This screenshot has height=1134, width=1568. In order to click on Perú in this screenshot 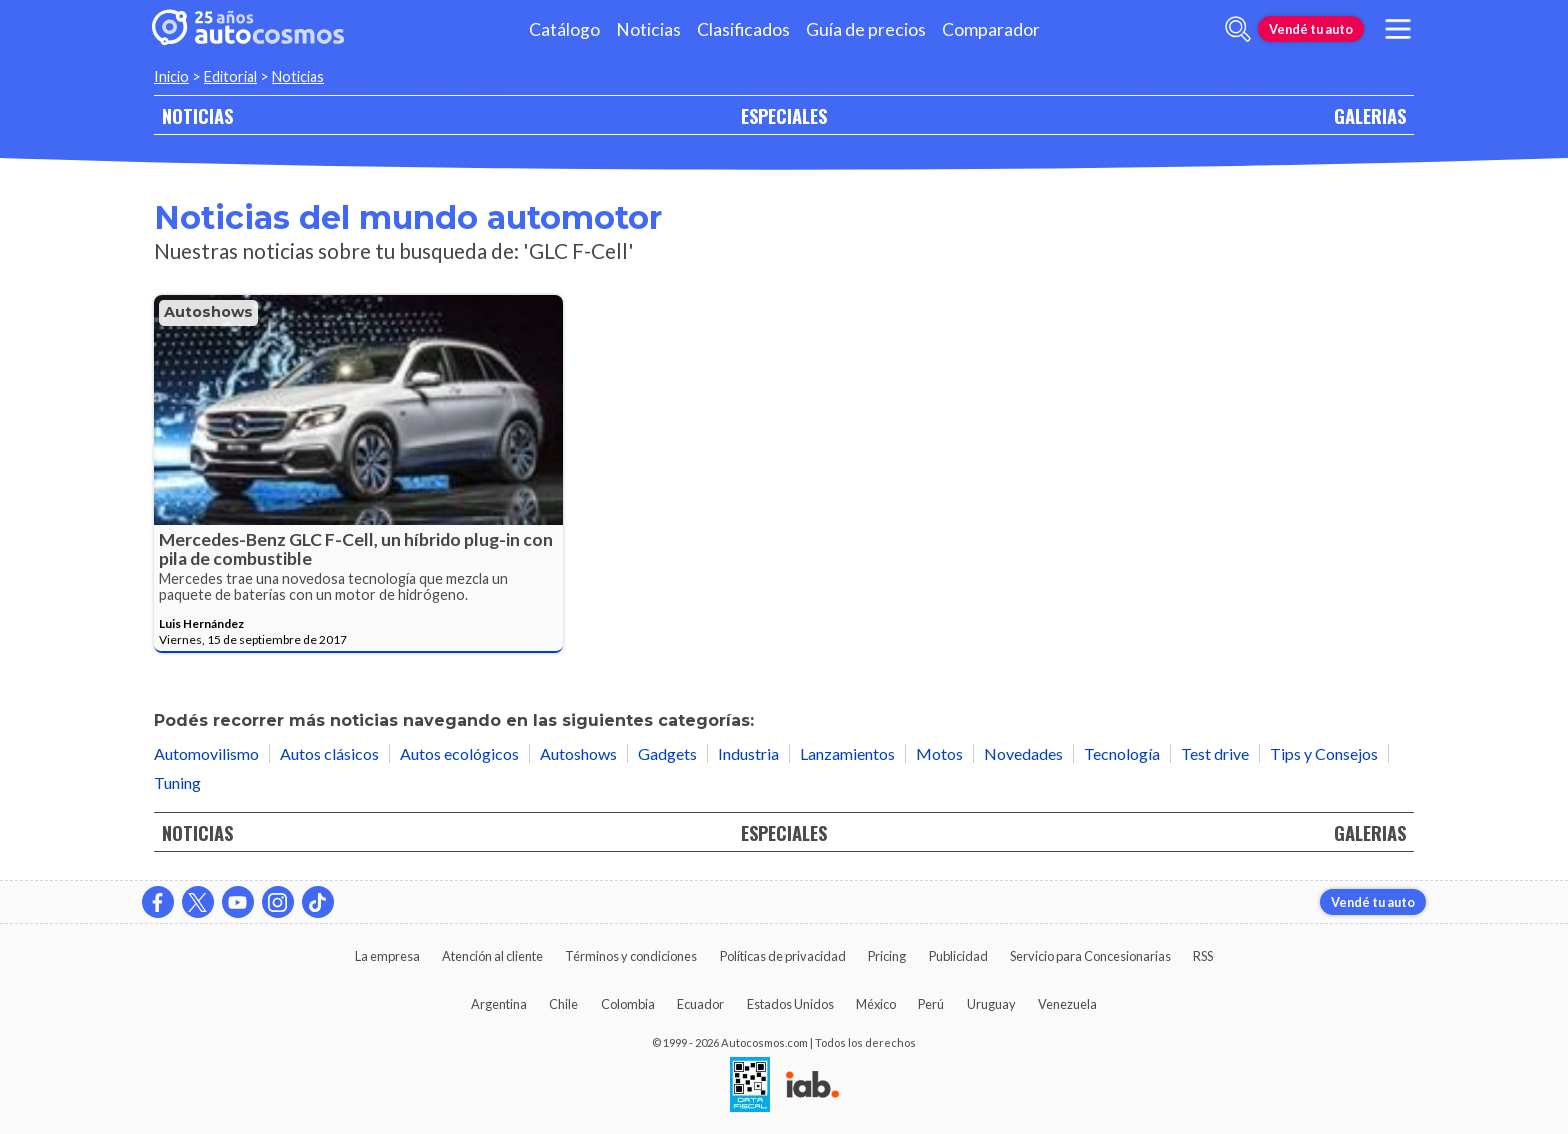, I will do `click(931, 1004)`.